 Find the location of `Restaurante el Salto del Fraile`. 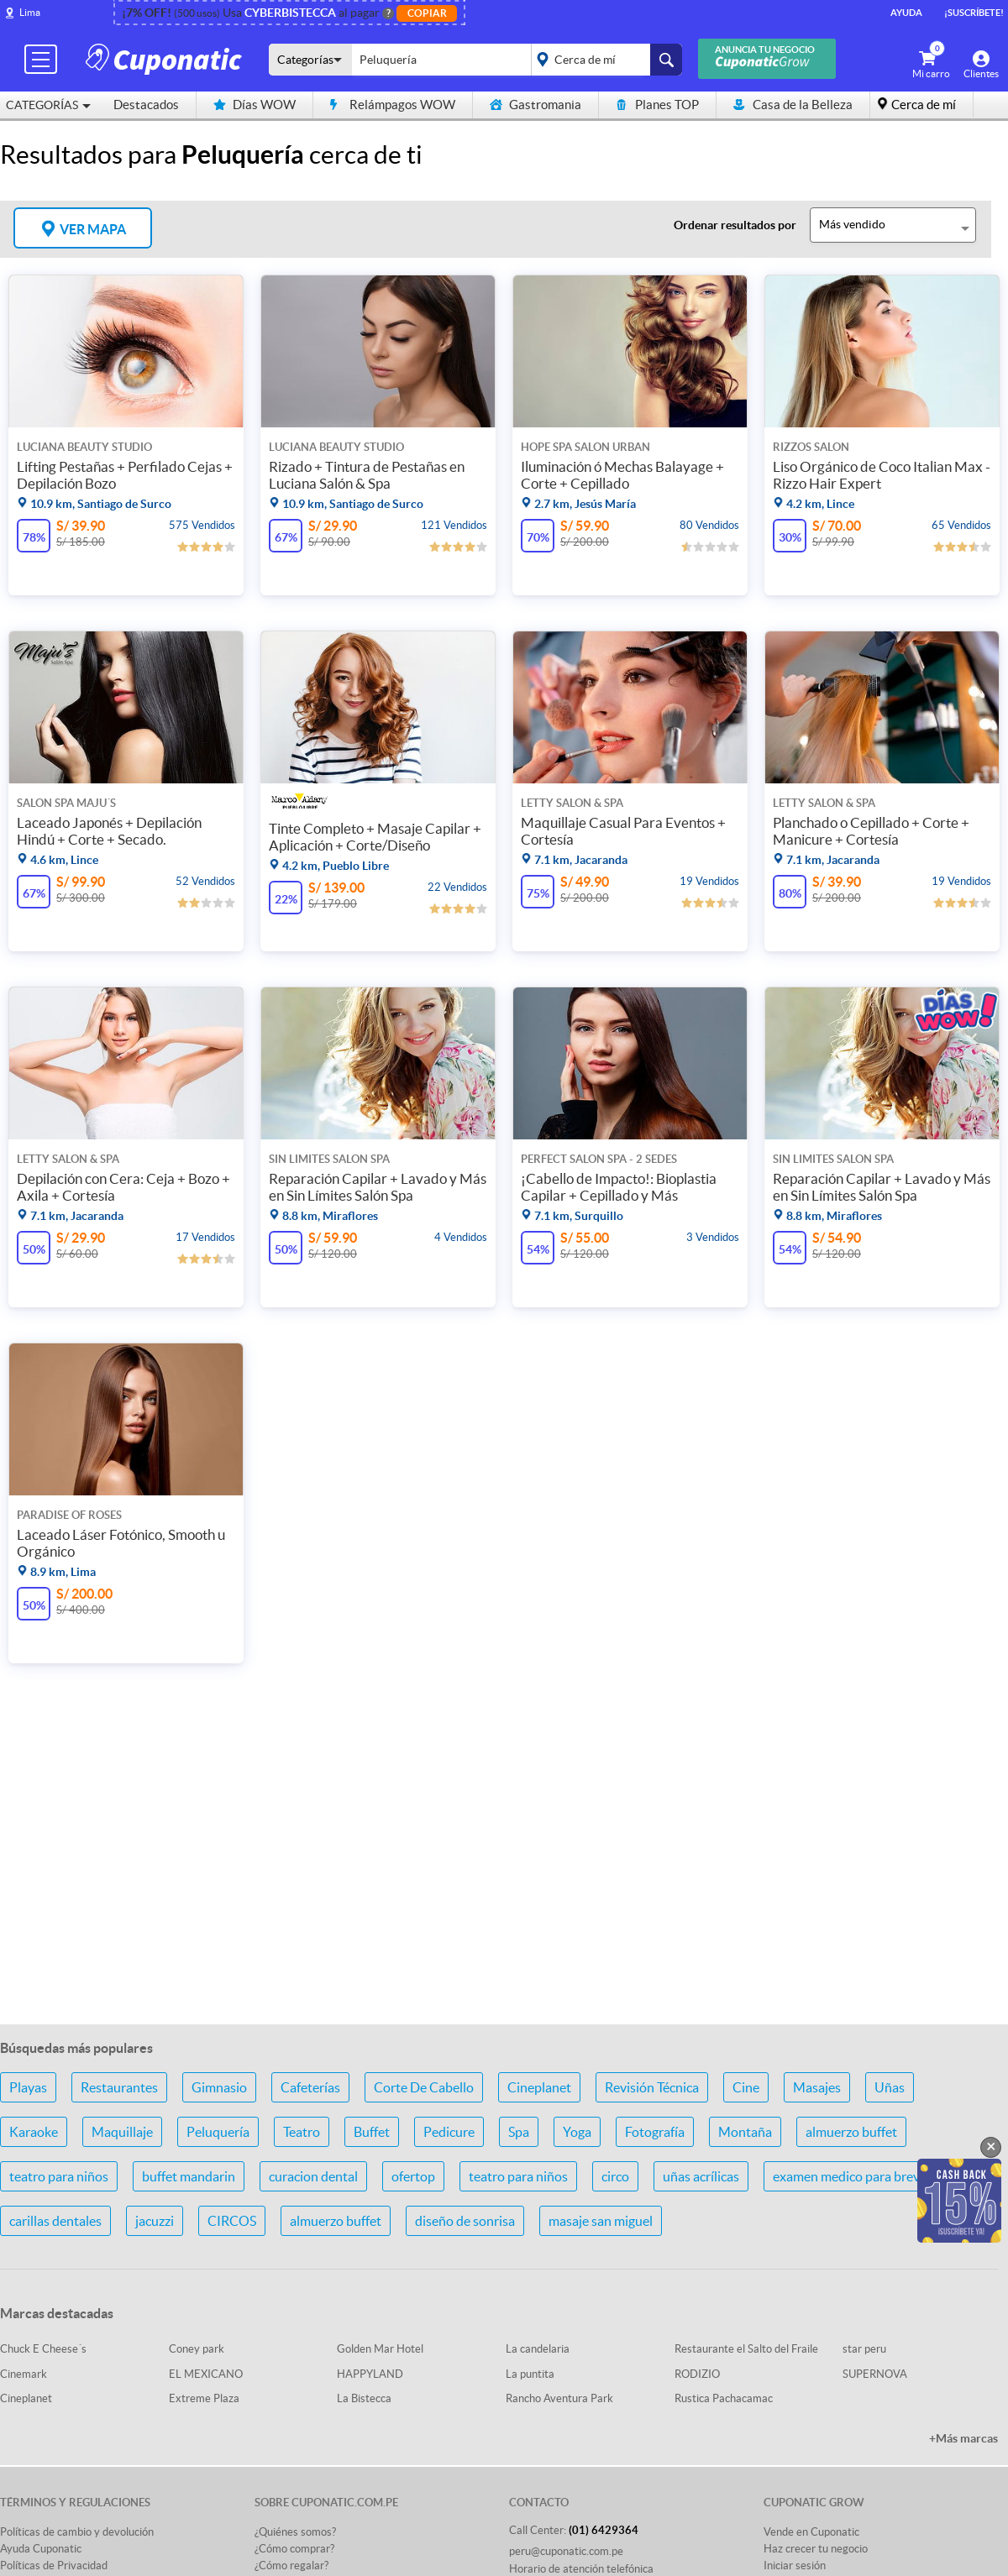

Restaurante el Salto del Fraile is located at coordinates (746, 2349).